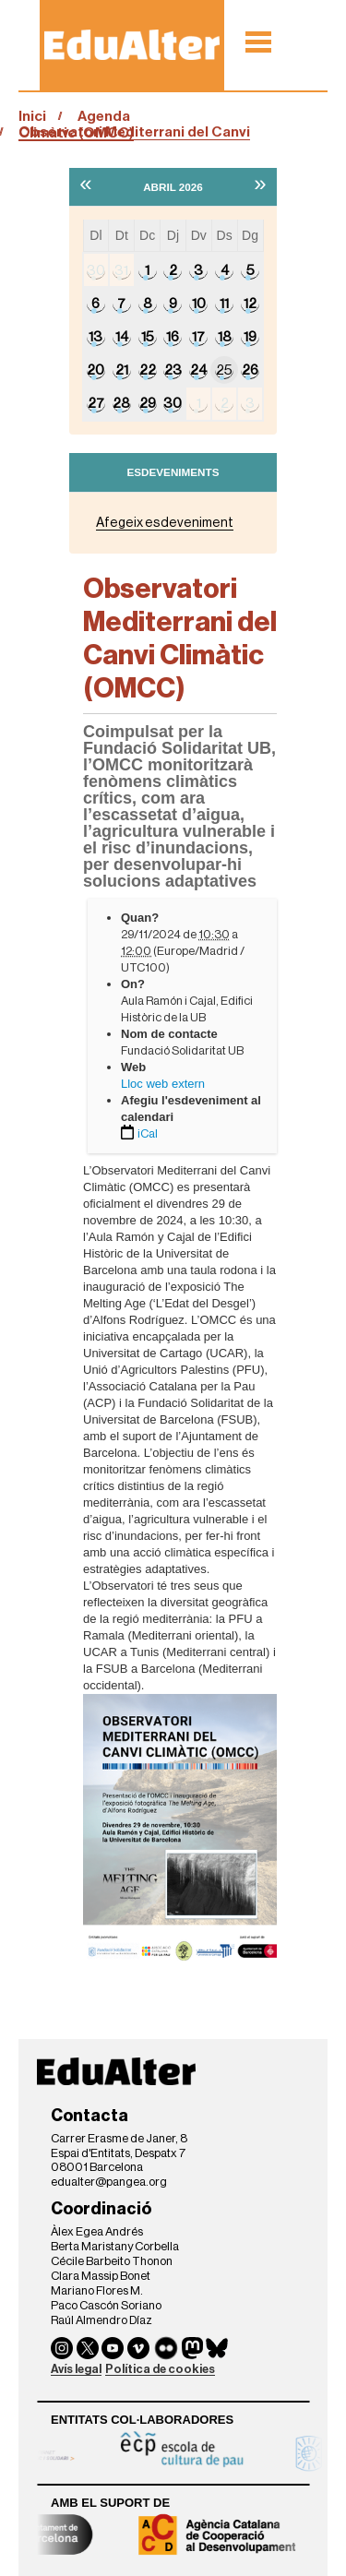 The width and height of the screenshot is (346, 2576). What do you see at coordinates (104, 116) in the screenshot?
I see `Agenda` at bounding box center [104, 116].